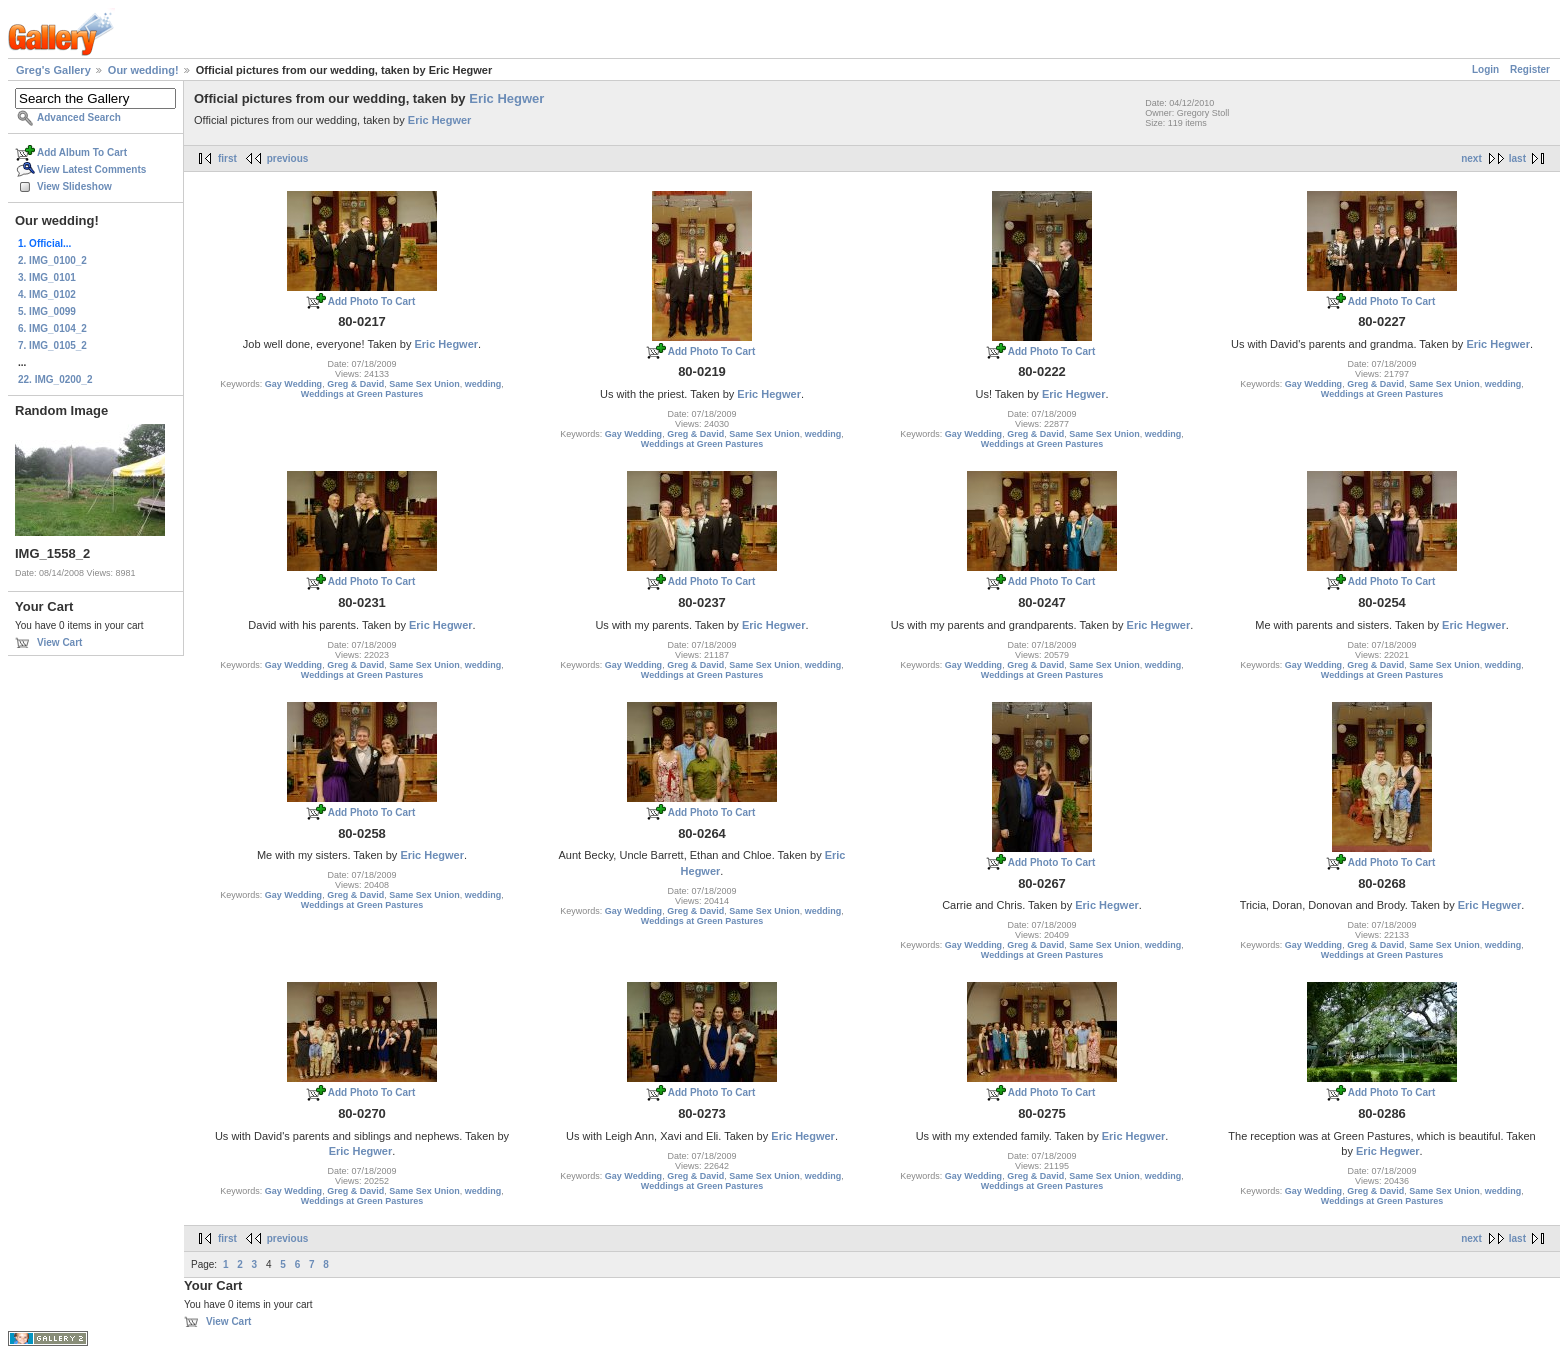 This screenshot has width=1568, height=1356. What do you see at coordinates (53, 70) in the screenshot?
I see `Greg's Gallery` at bounding box center [53, 70].